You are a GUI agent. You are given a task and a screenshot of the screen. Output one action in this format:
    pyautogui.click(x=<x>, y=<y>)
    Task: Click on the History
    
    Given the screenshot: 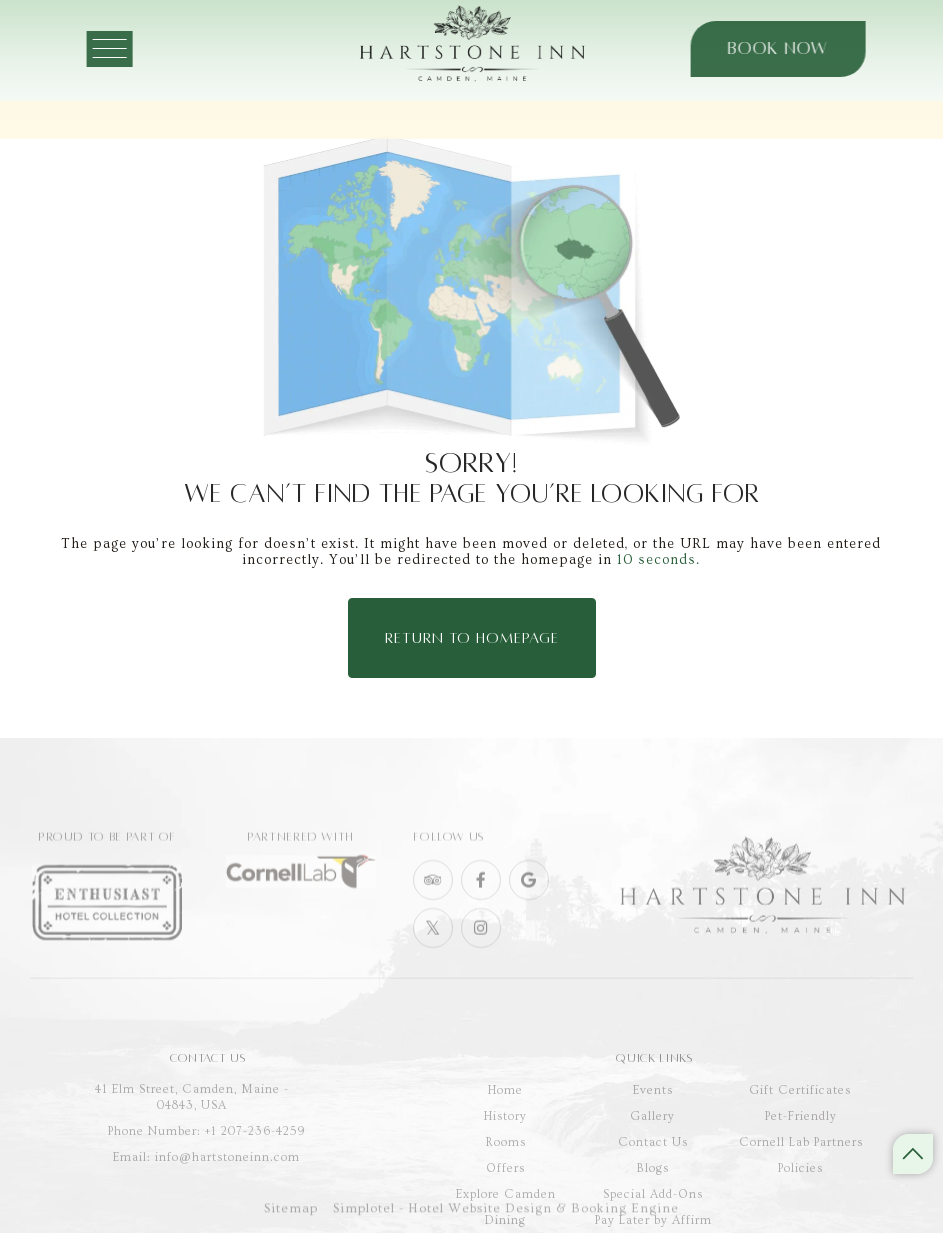 What is the action you would take?
    pyautogui.click(x=505, y=1149)
    